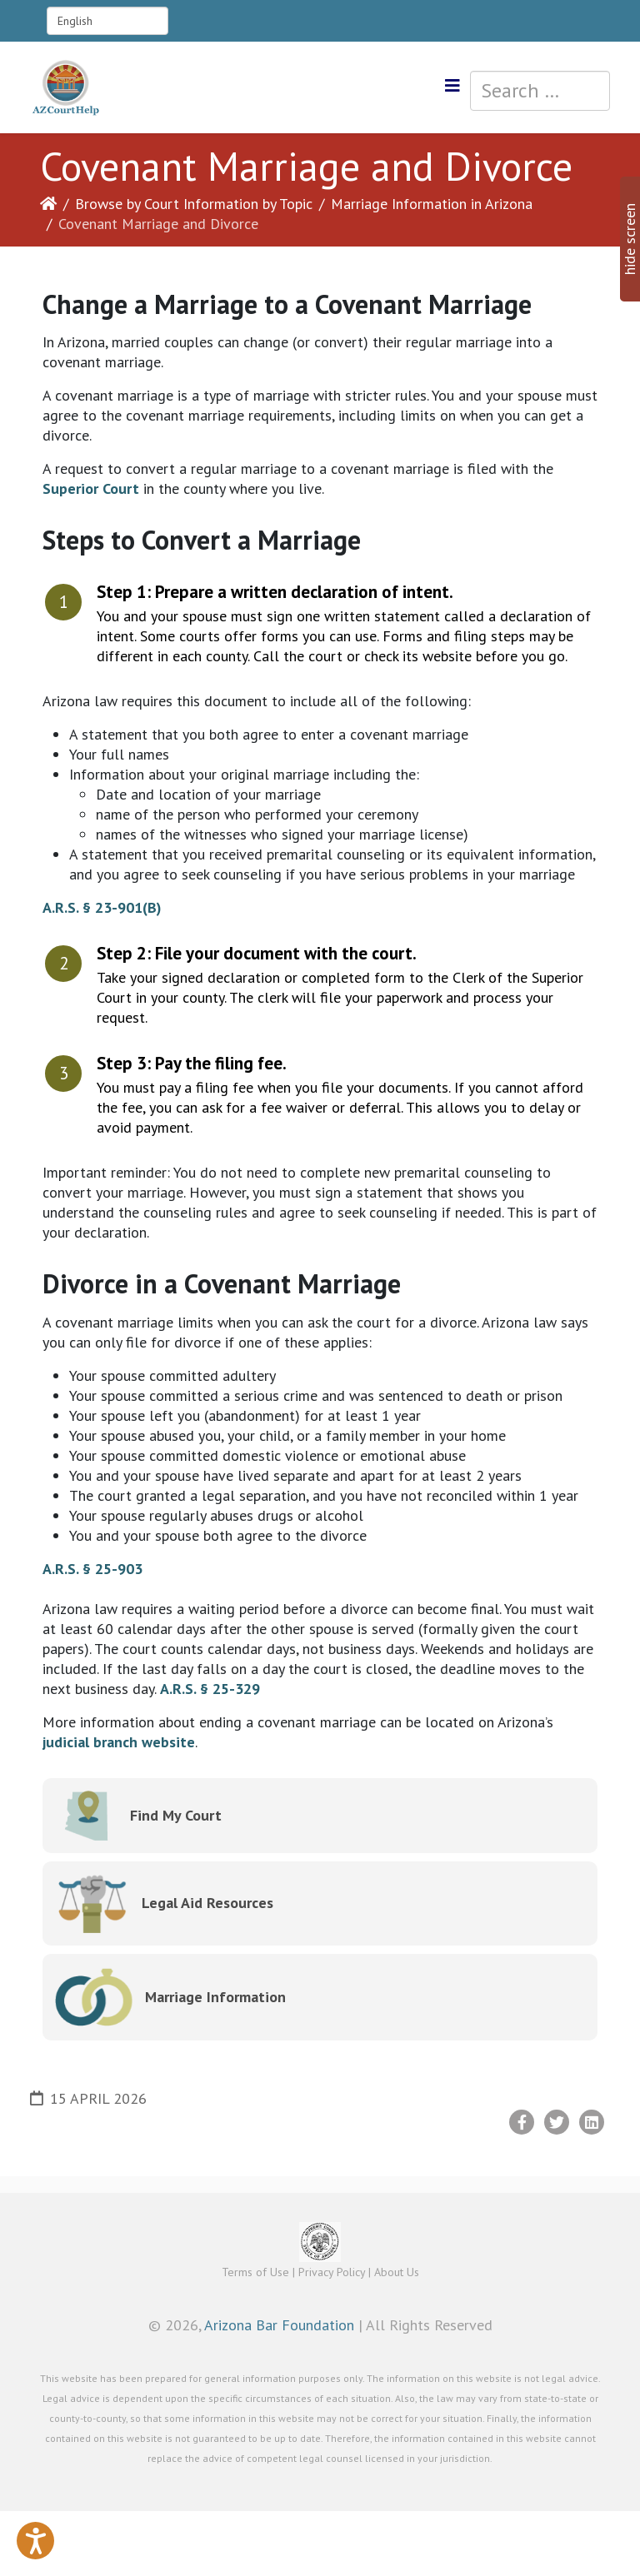 This screenshot has height=2576, width=640. What do you see at coordinates (207, 1902) in the screenshot?
I see `Legal Aid Resources` at bounding box center [207, 1902].